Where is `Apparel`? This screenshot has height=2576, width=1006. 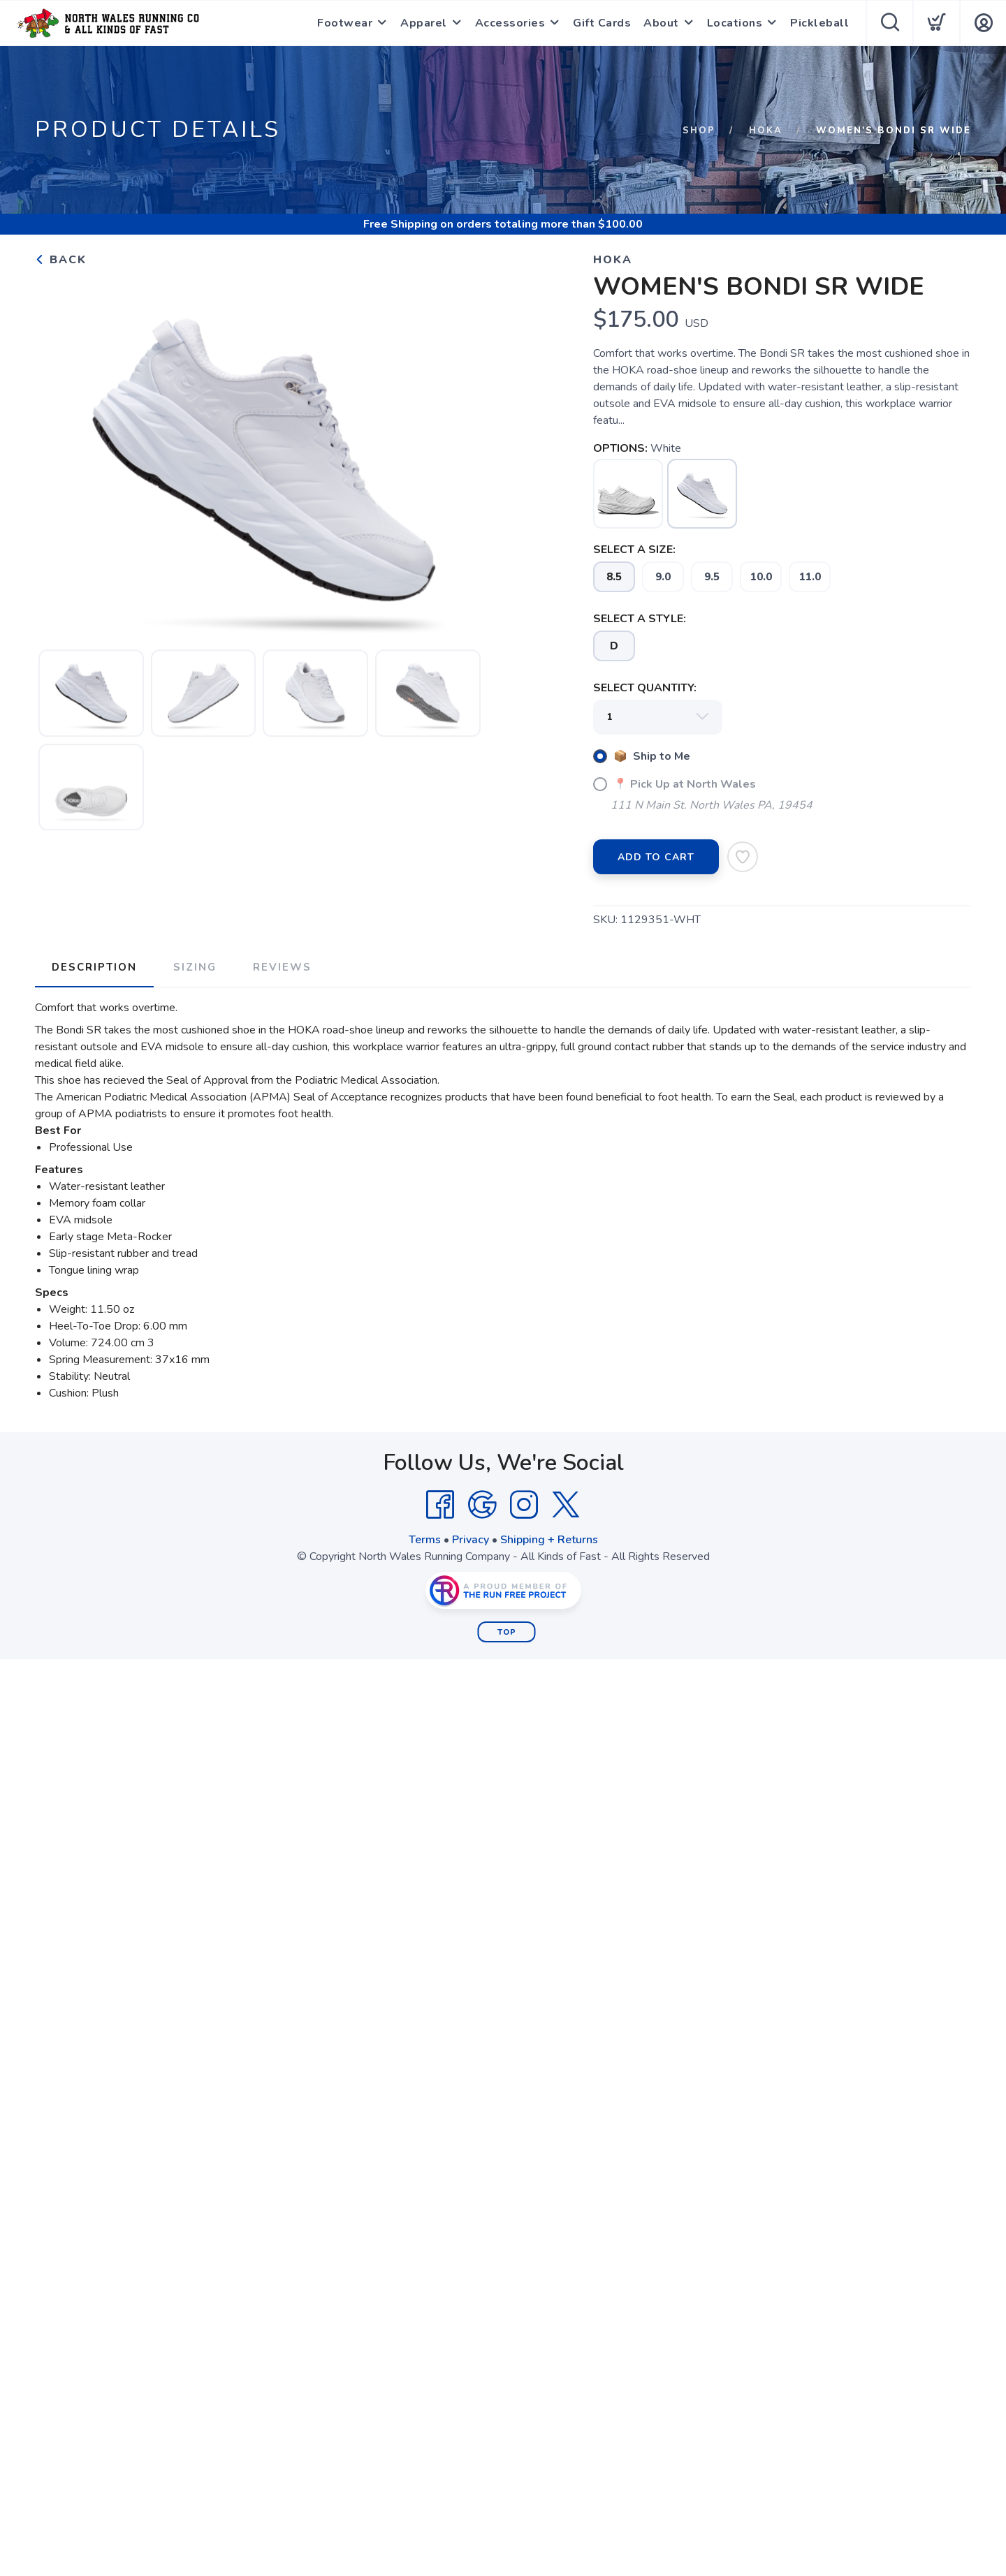 Apparel is located at coordinates (423, 23).